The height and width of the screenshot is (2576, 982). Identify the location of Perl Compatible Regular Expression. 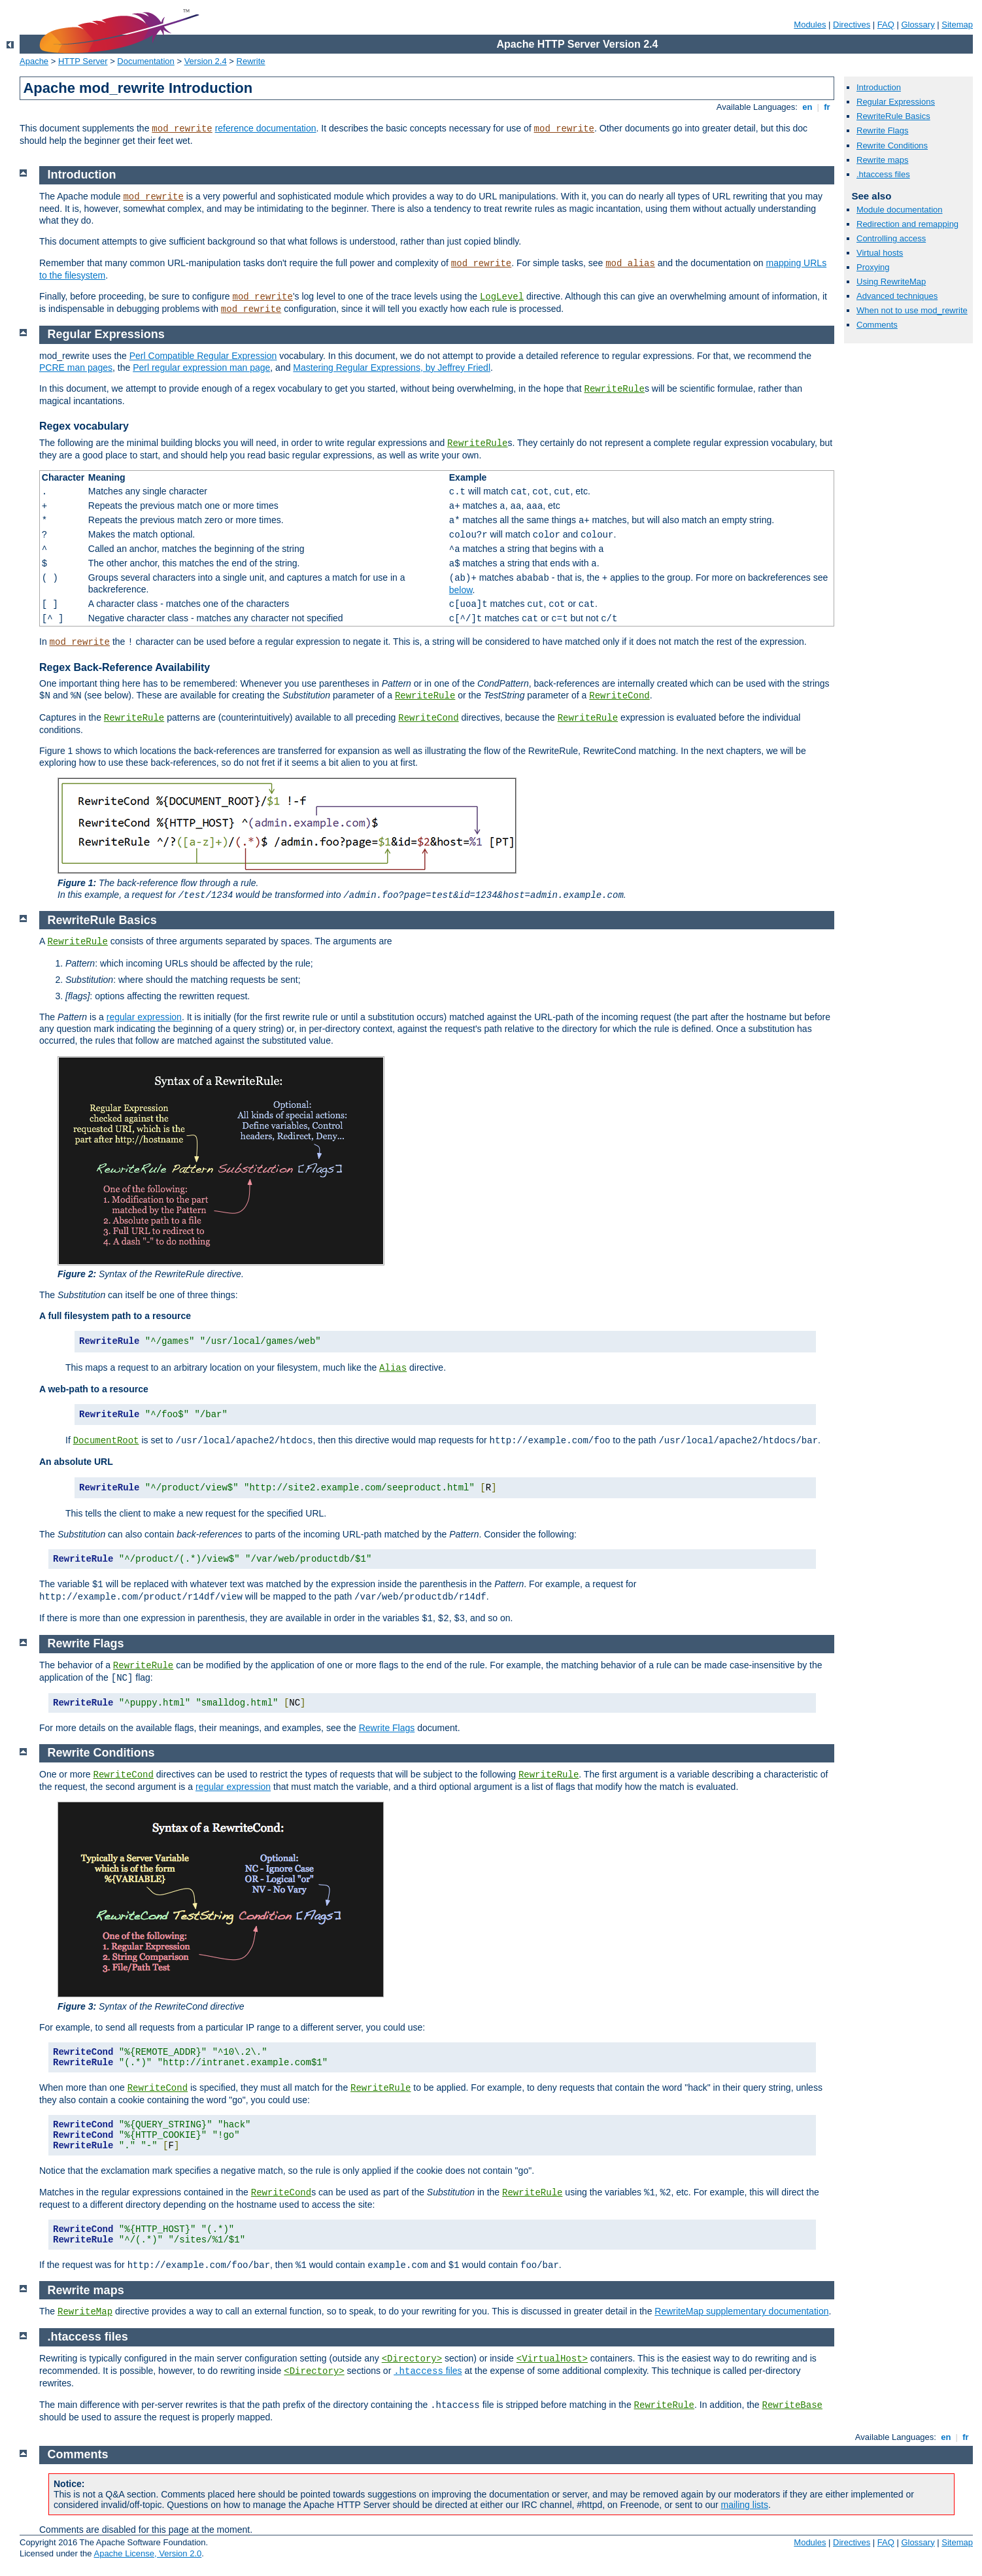
(203, 356).